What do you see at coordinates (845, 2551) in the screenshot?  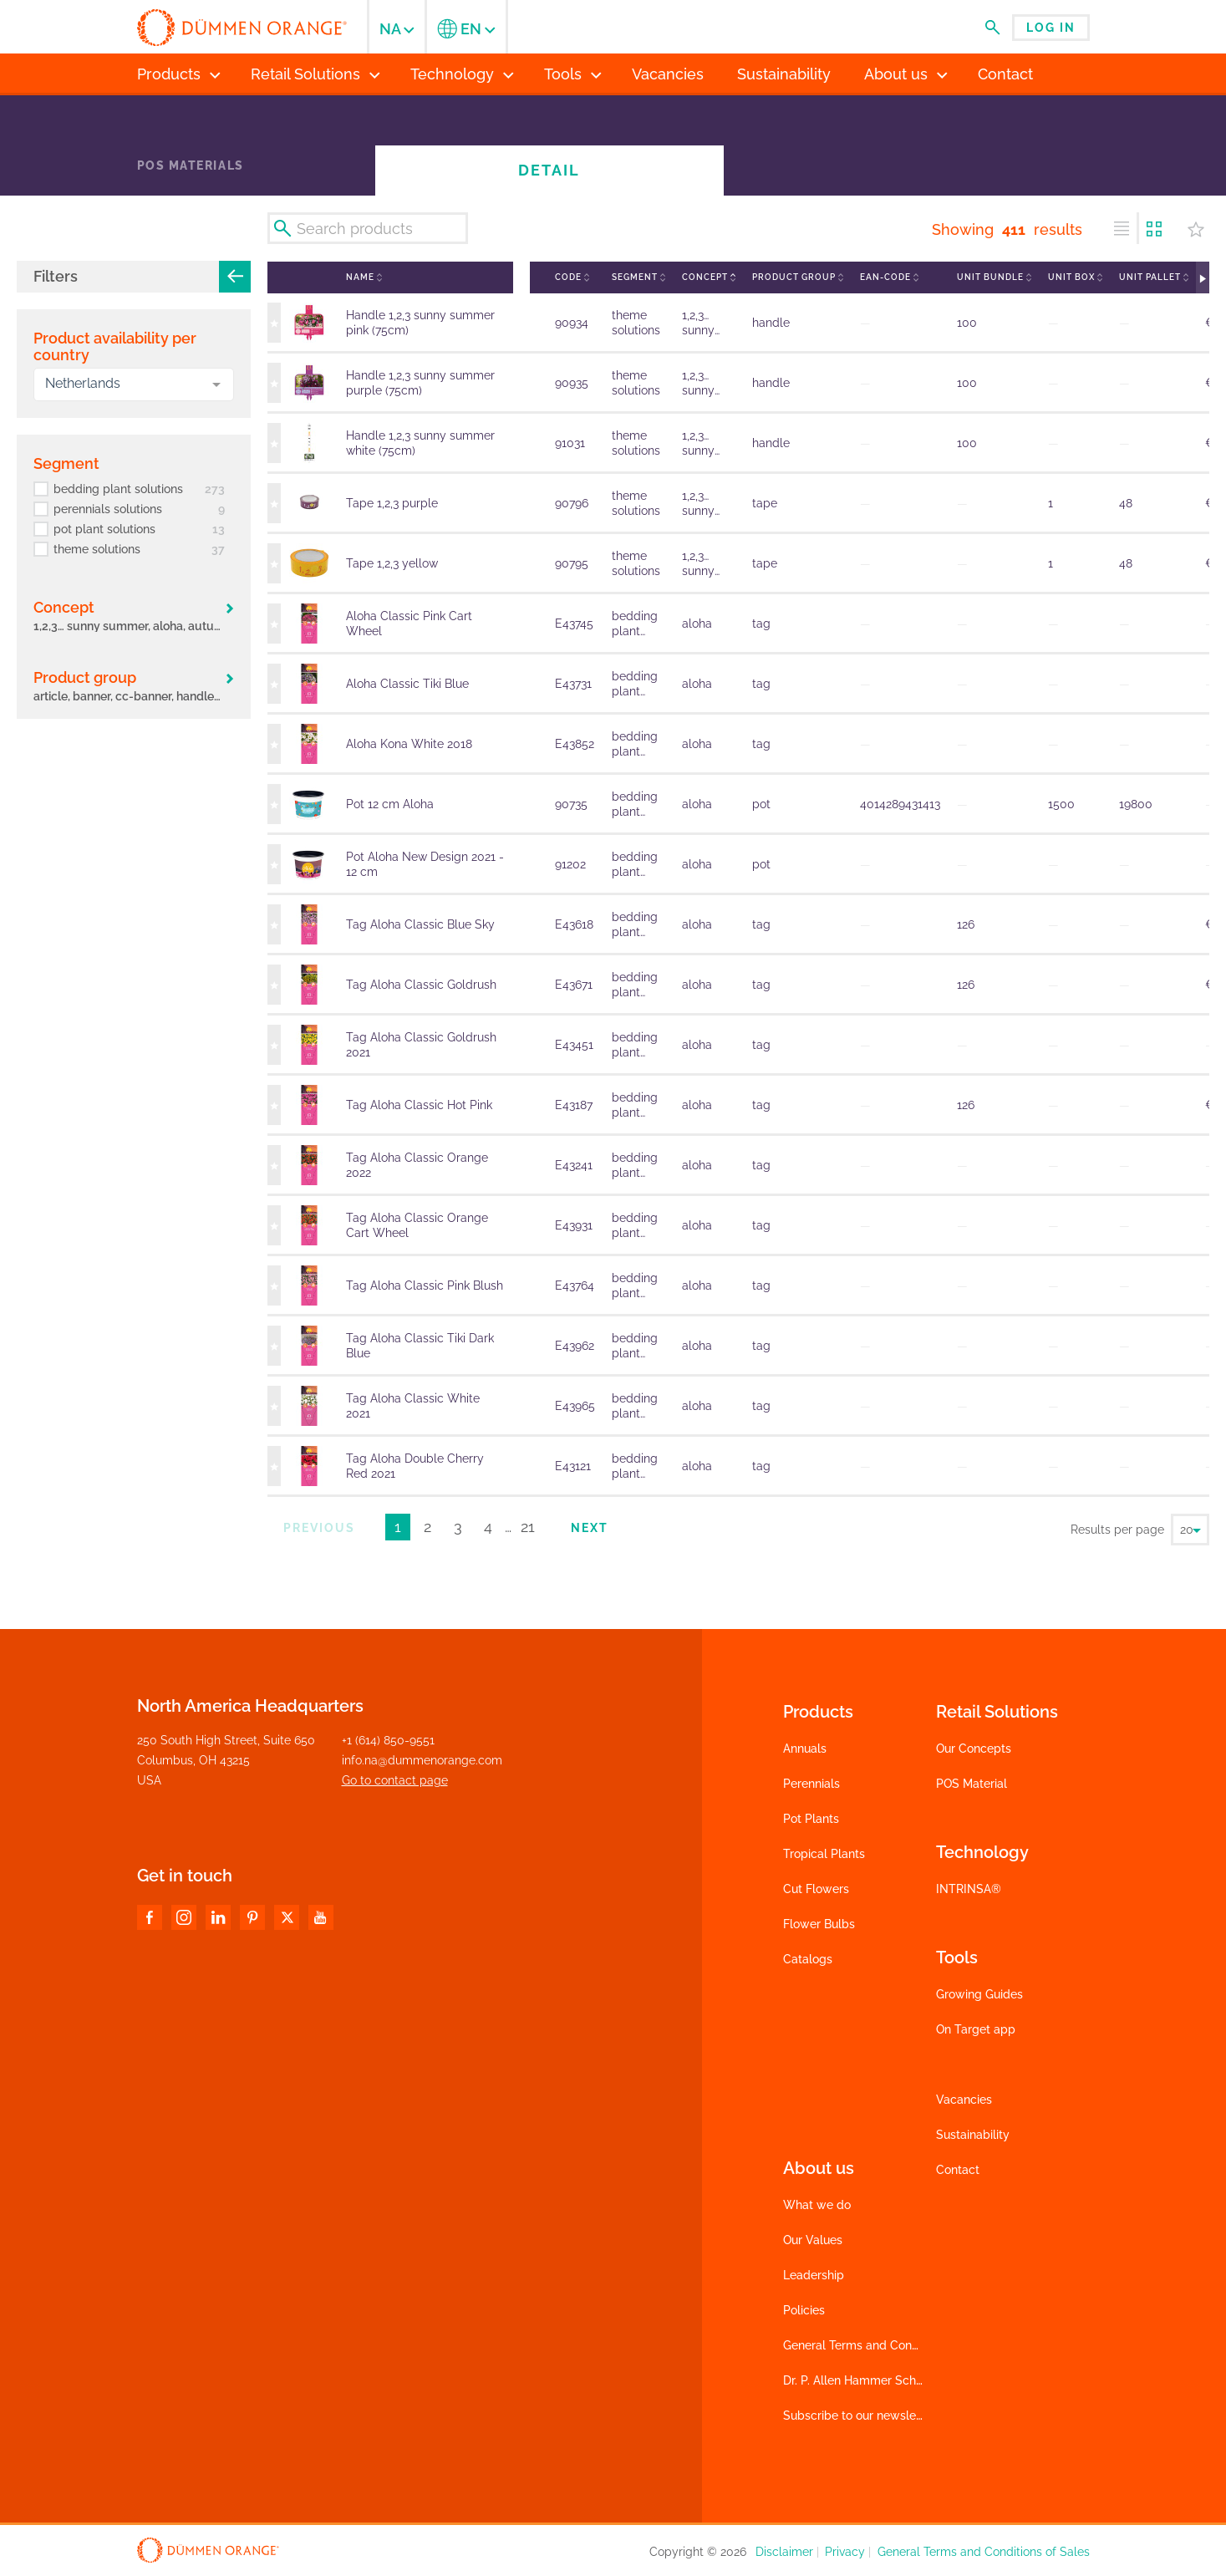 I see `Privacy` at bounding box center [845, 2551].